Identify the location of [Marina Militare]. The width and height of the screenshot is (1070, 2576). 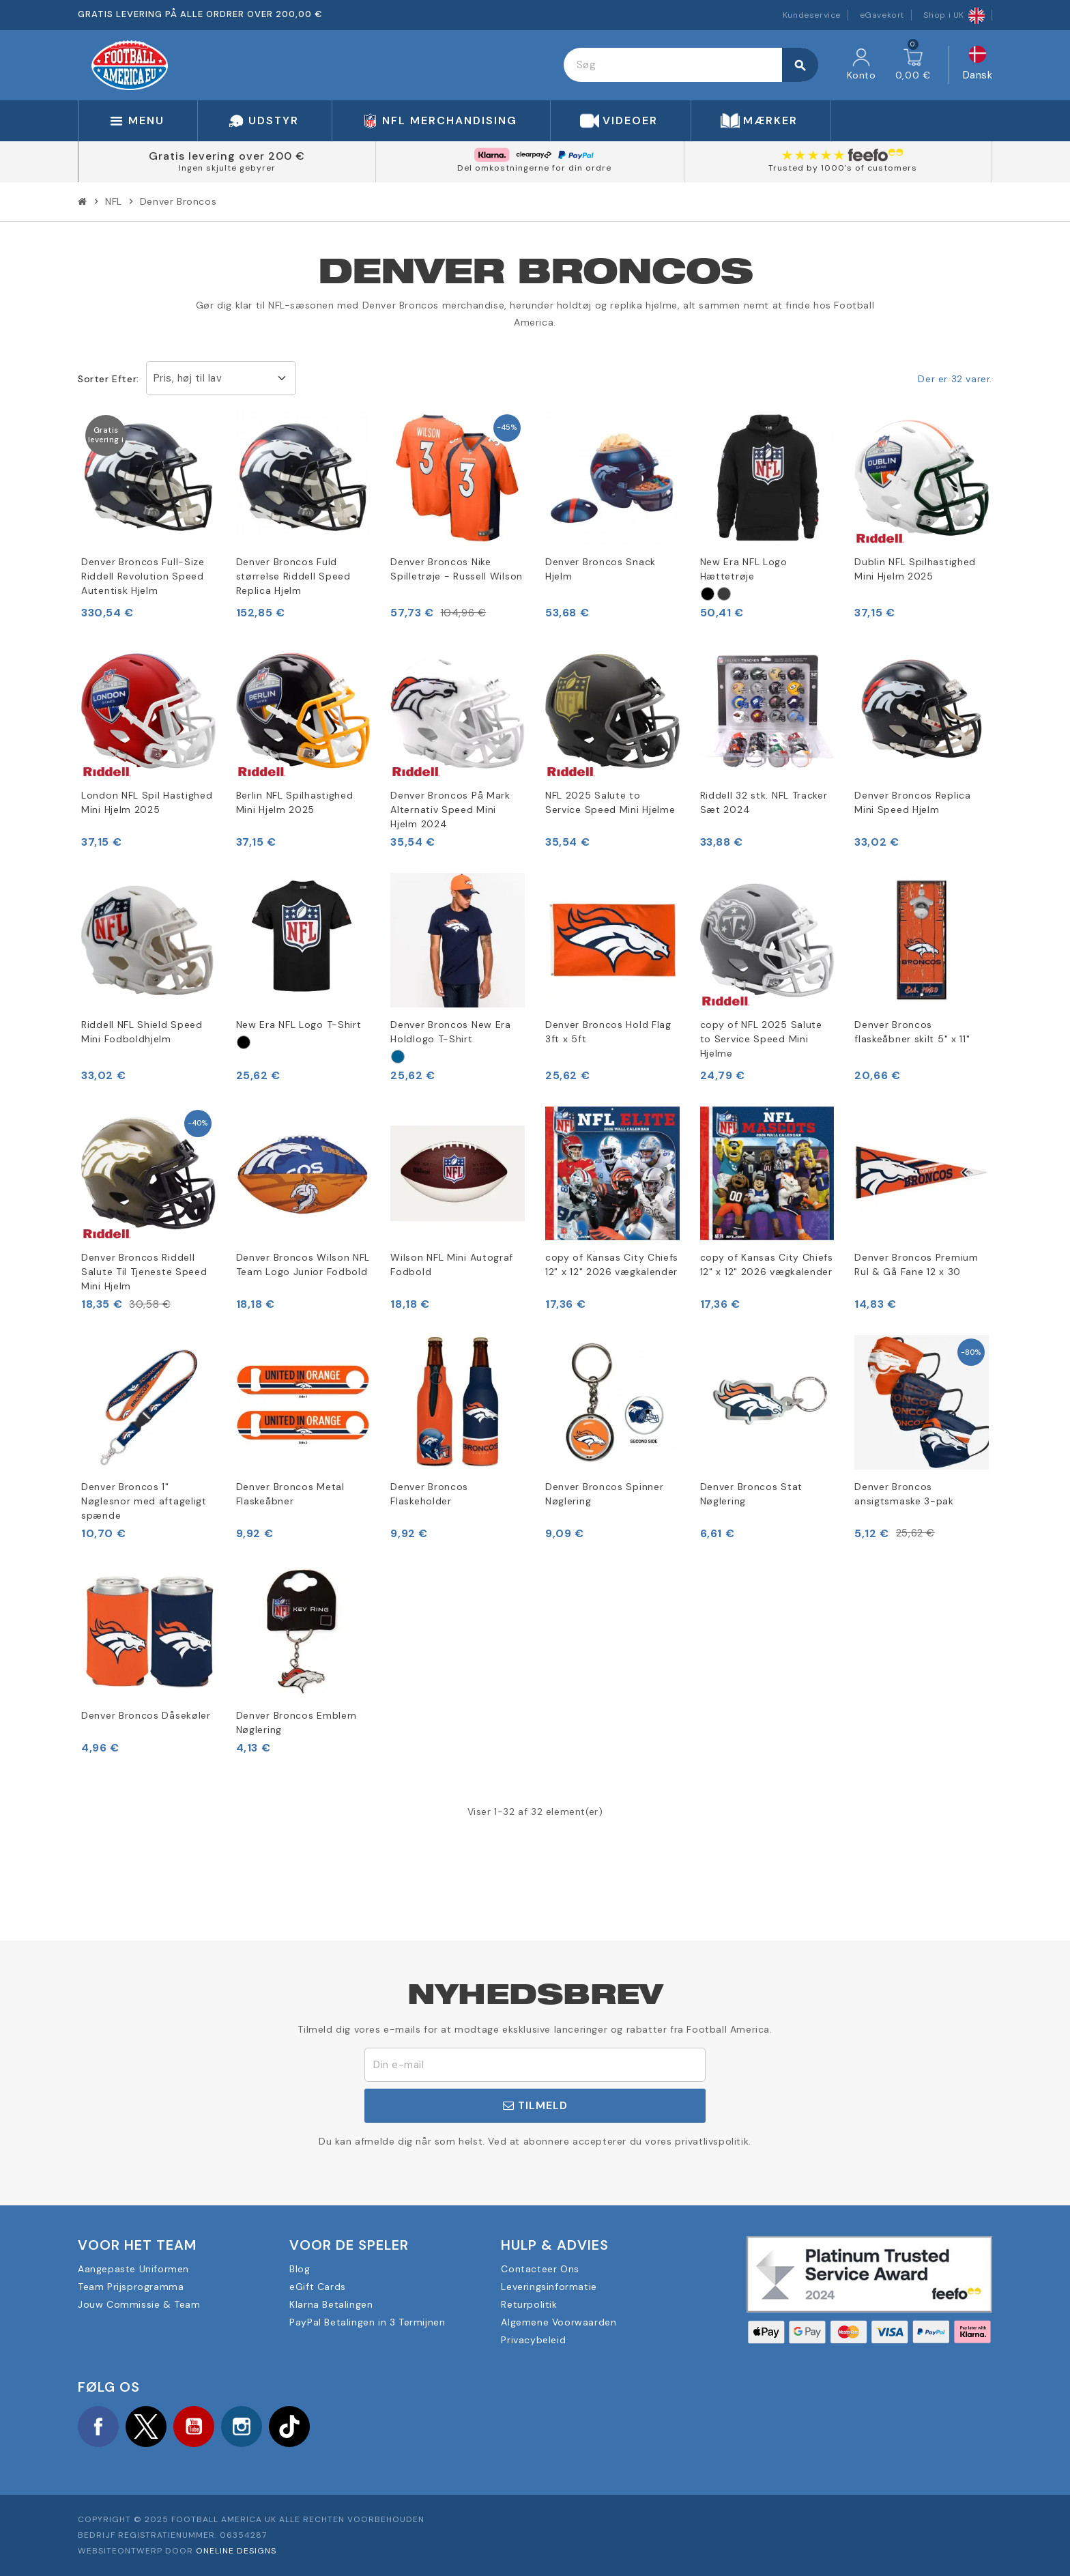
(398, 1056).